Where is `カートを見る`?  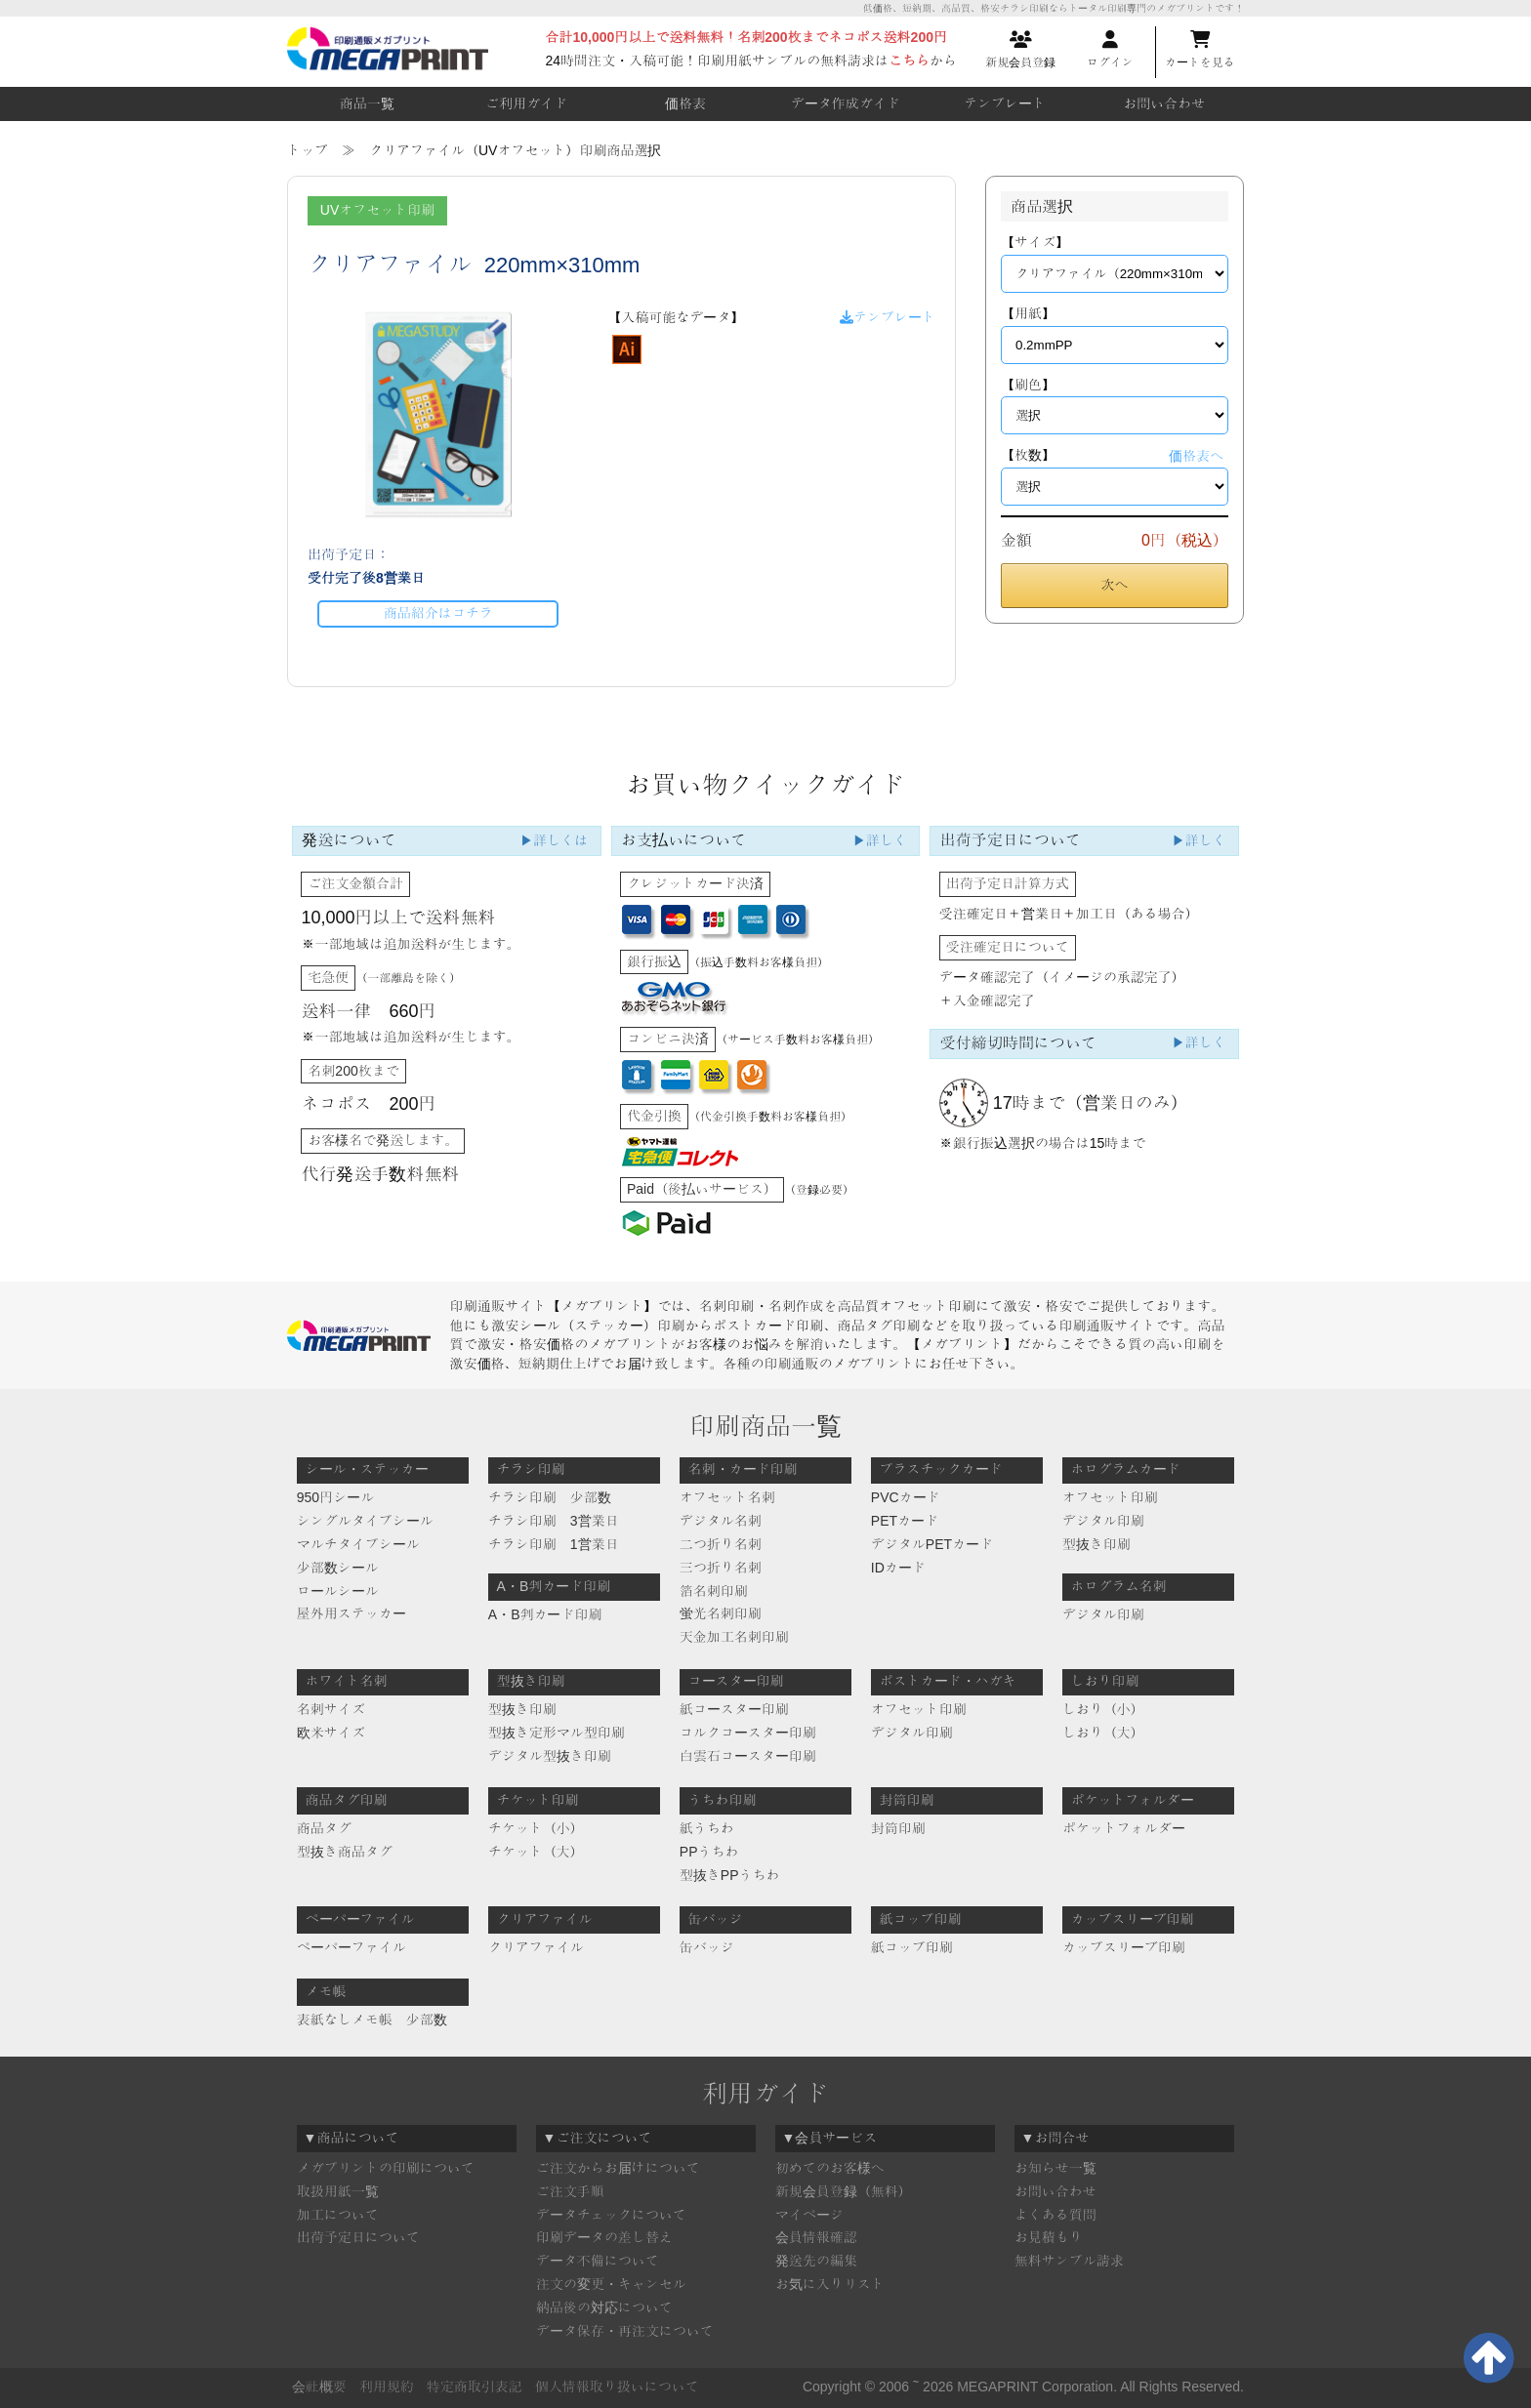
カートを見る is located at coordinates (1200, 49).